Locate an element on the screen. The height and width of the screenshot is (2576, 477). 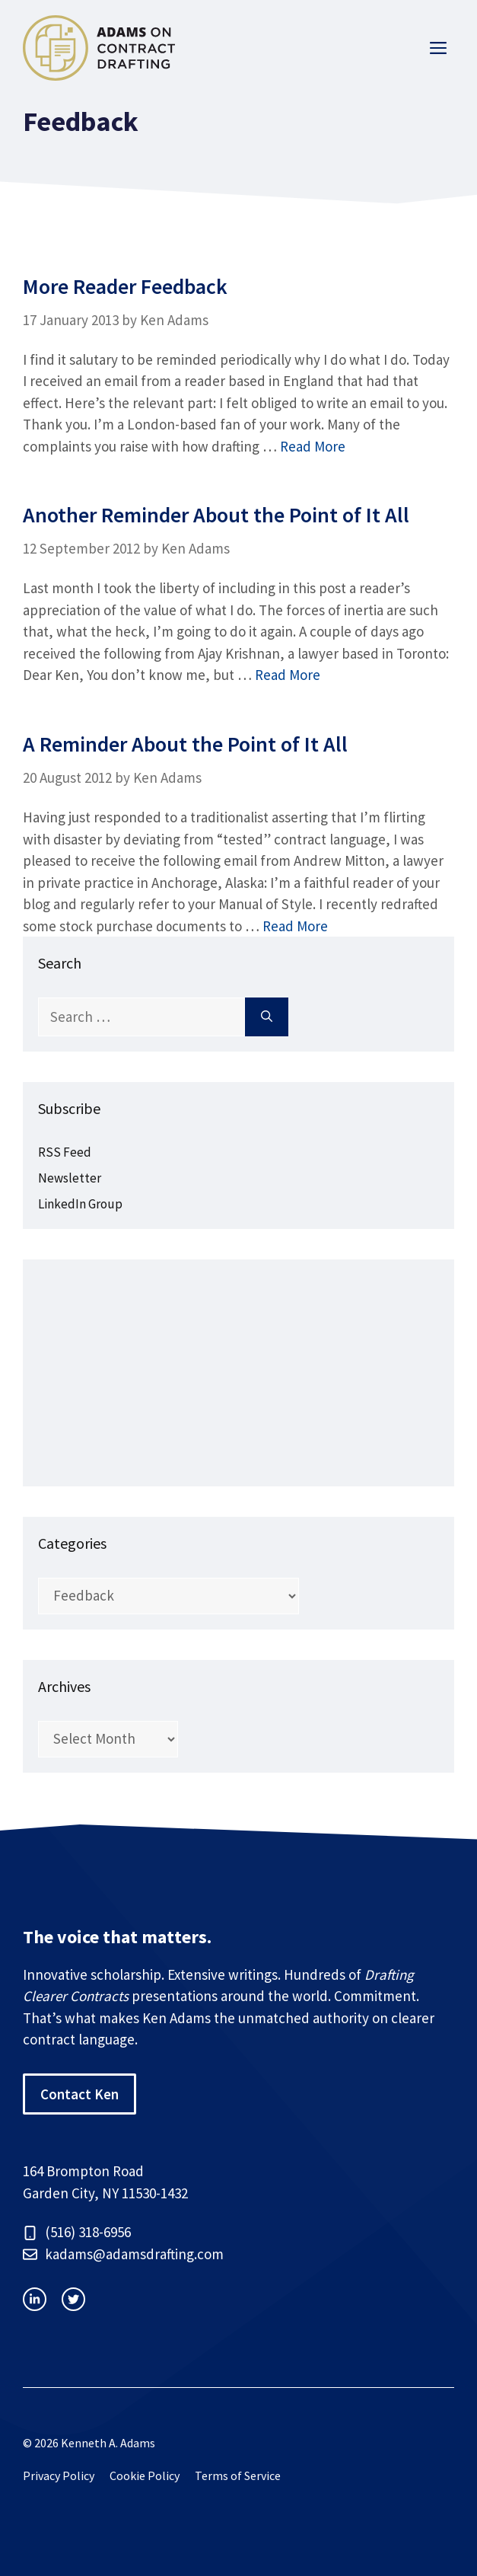
Newsletter is located at coordinates (69, 1178).